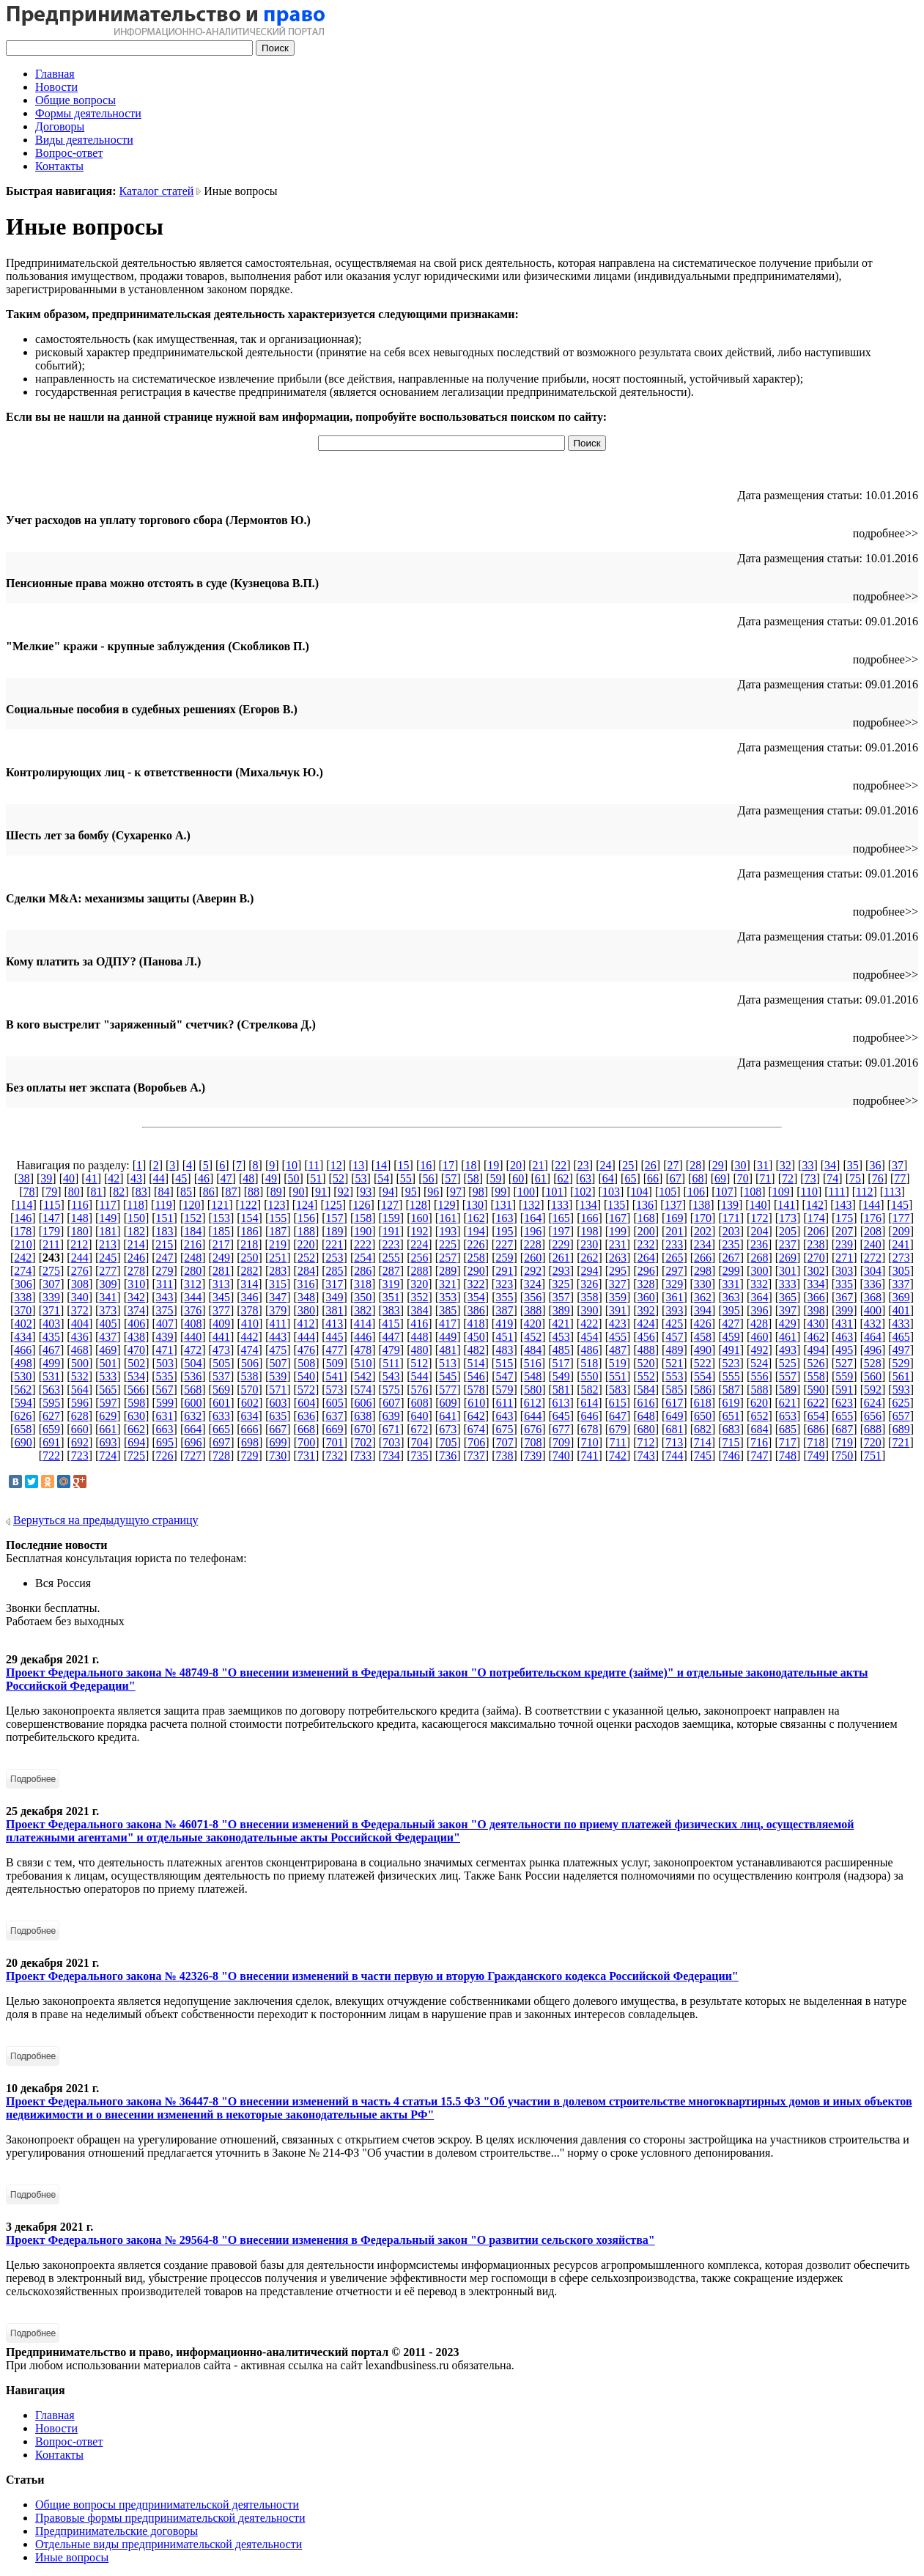 The image size is (924, 2576). What do you see at coordinates (250, 1310) in the screenshot?
I see `378` at bounding box center [250, 1310].